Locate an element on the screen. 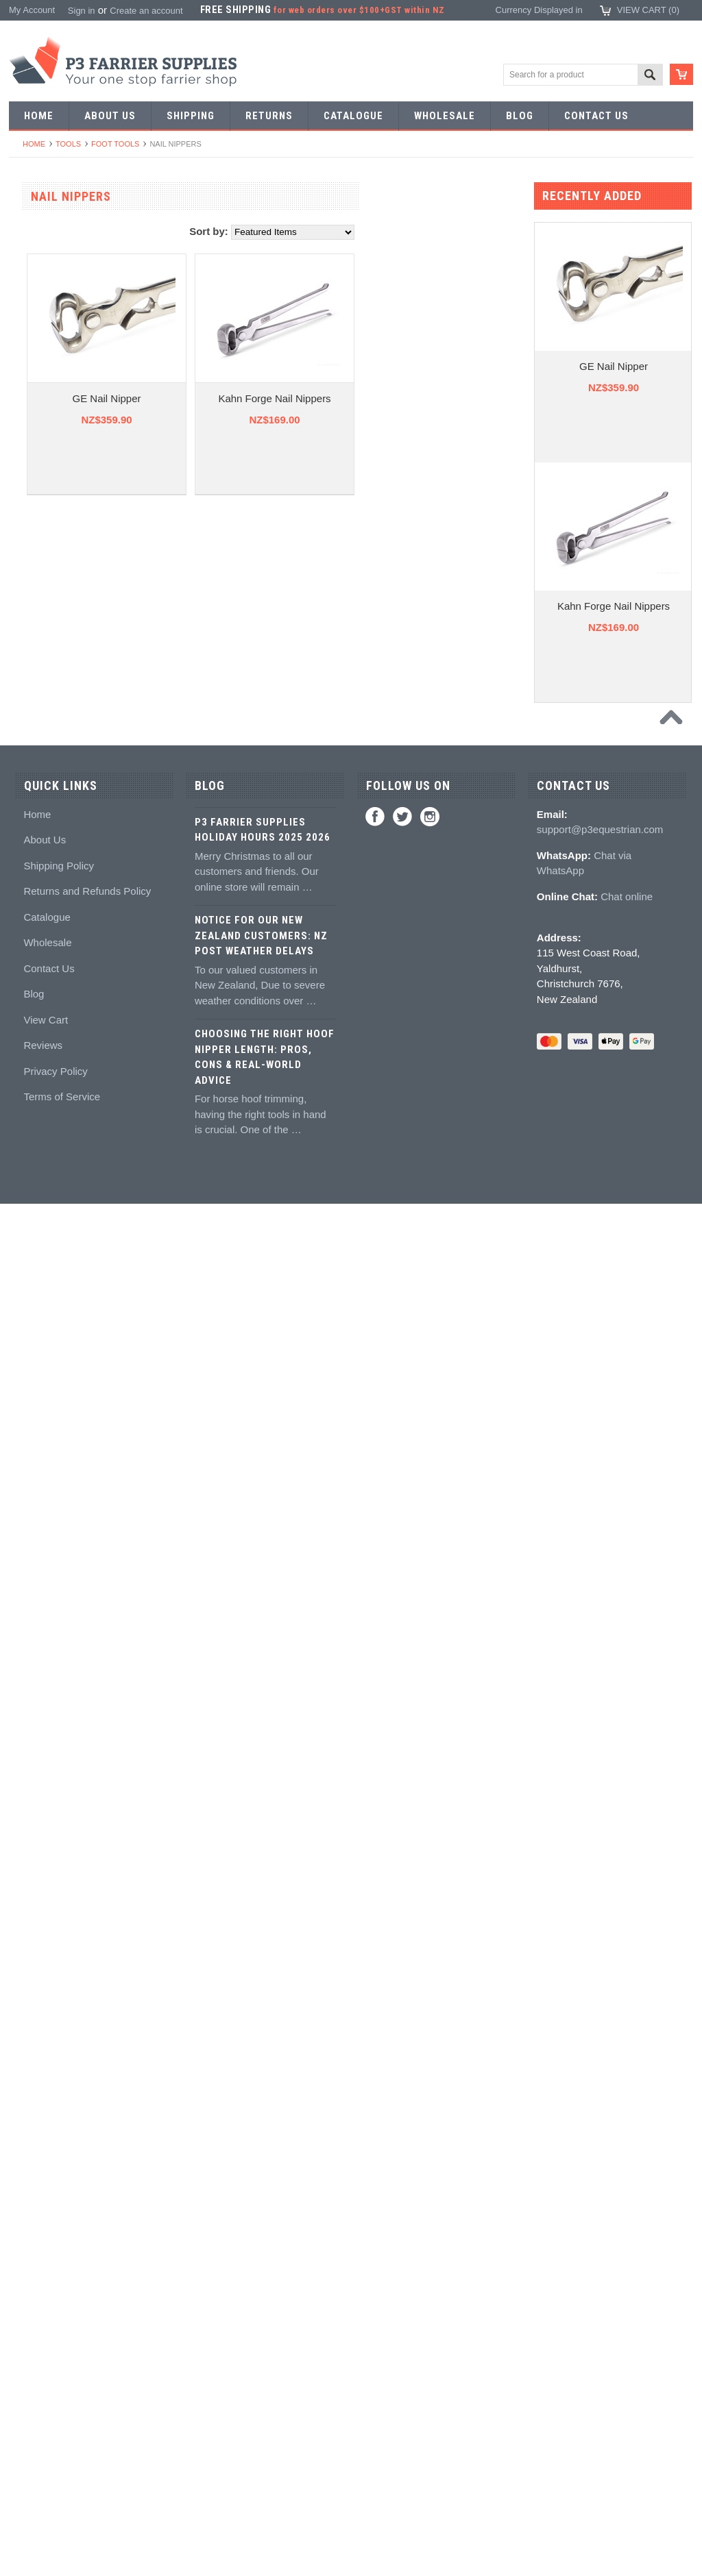 The width and height of the screenshot is (702, 2576). Racing is located at coordinates (30, 399).